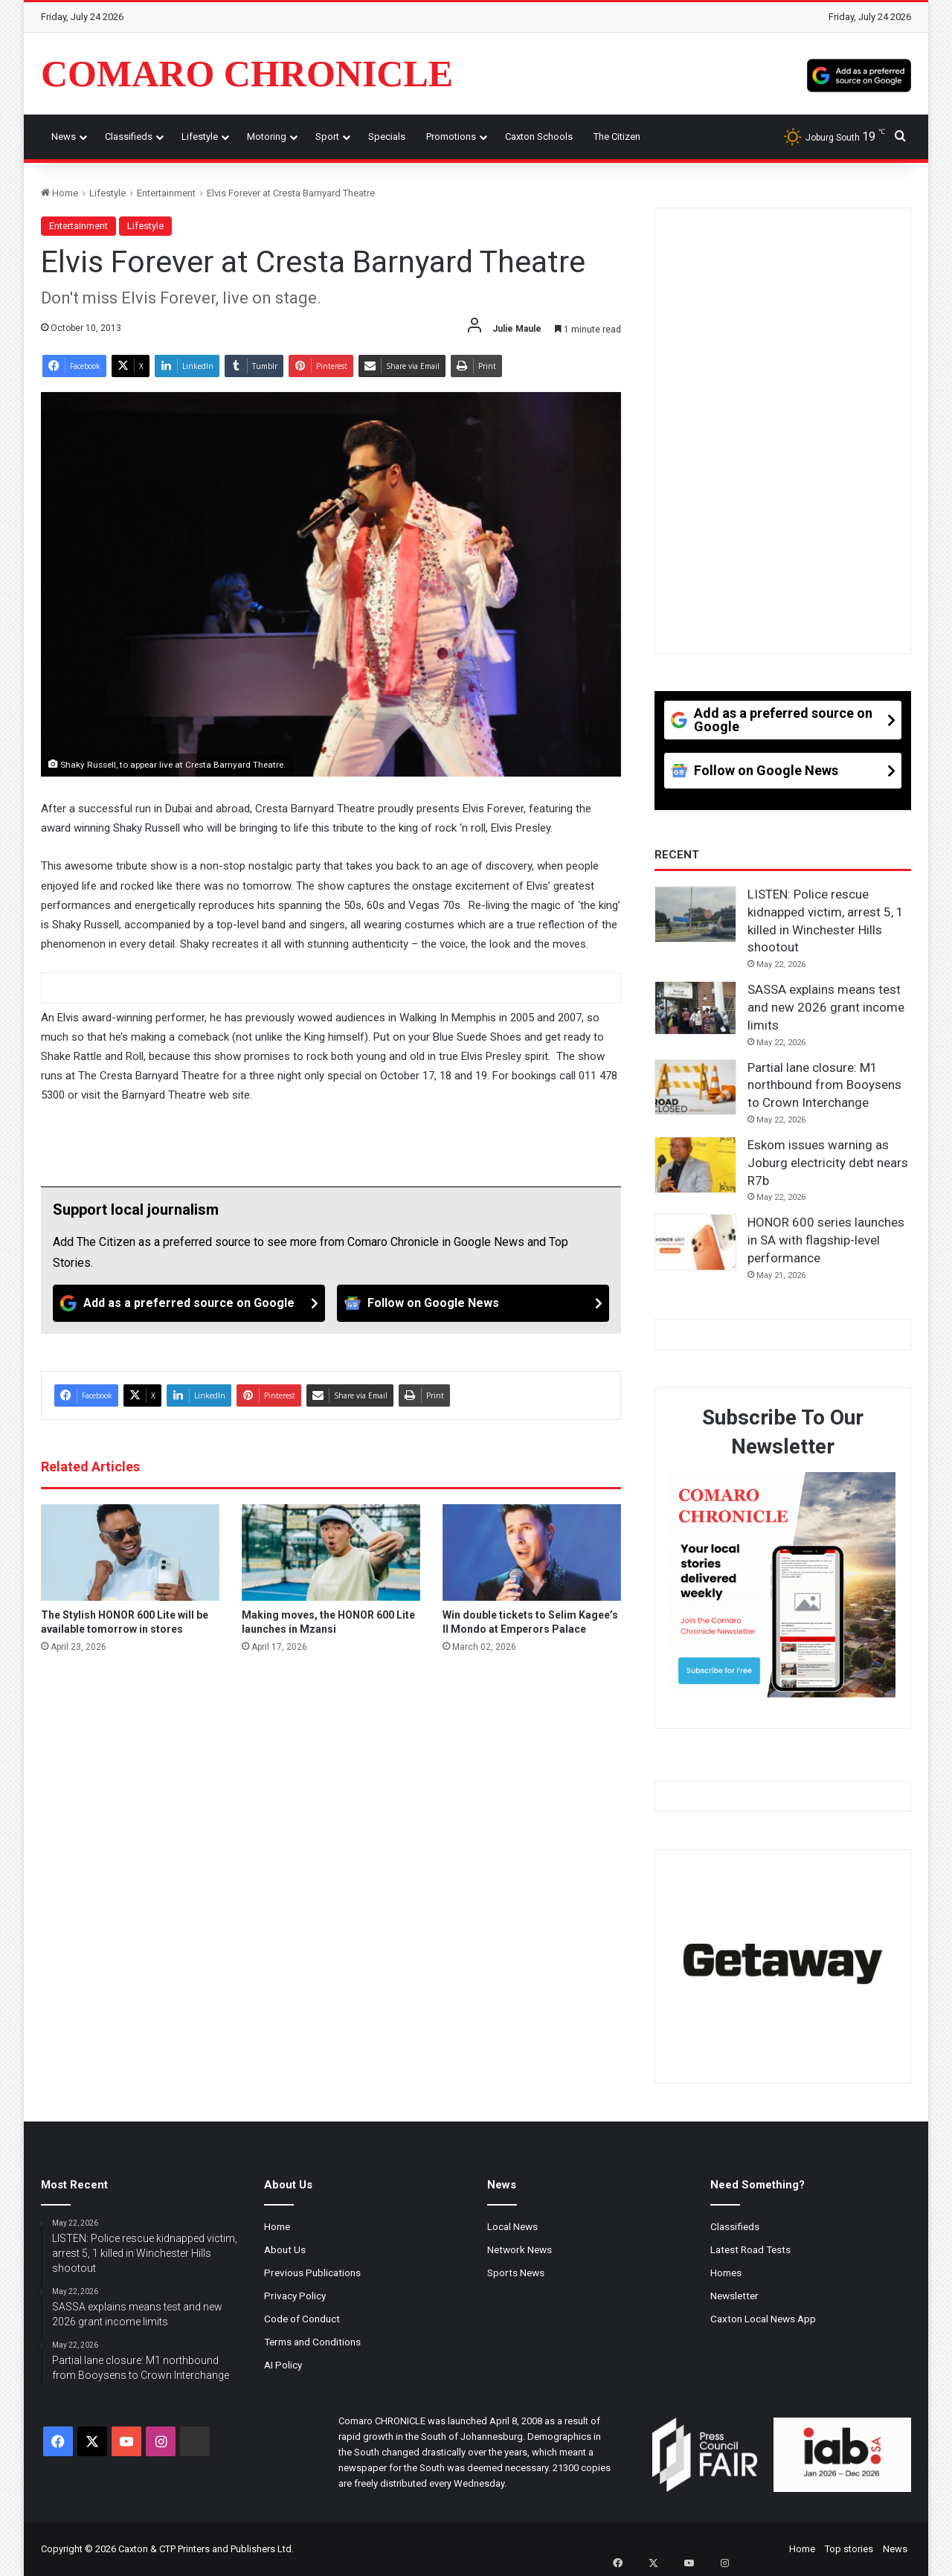 This screenshot has height=2576, width=952. I want to click on Local News, so click(512, 2226).